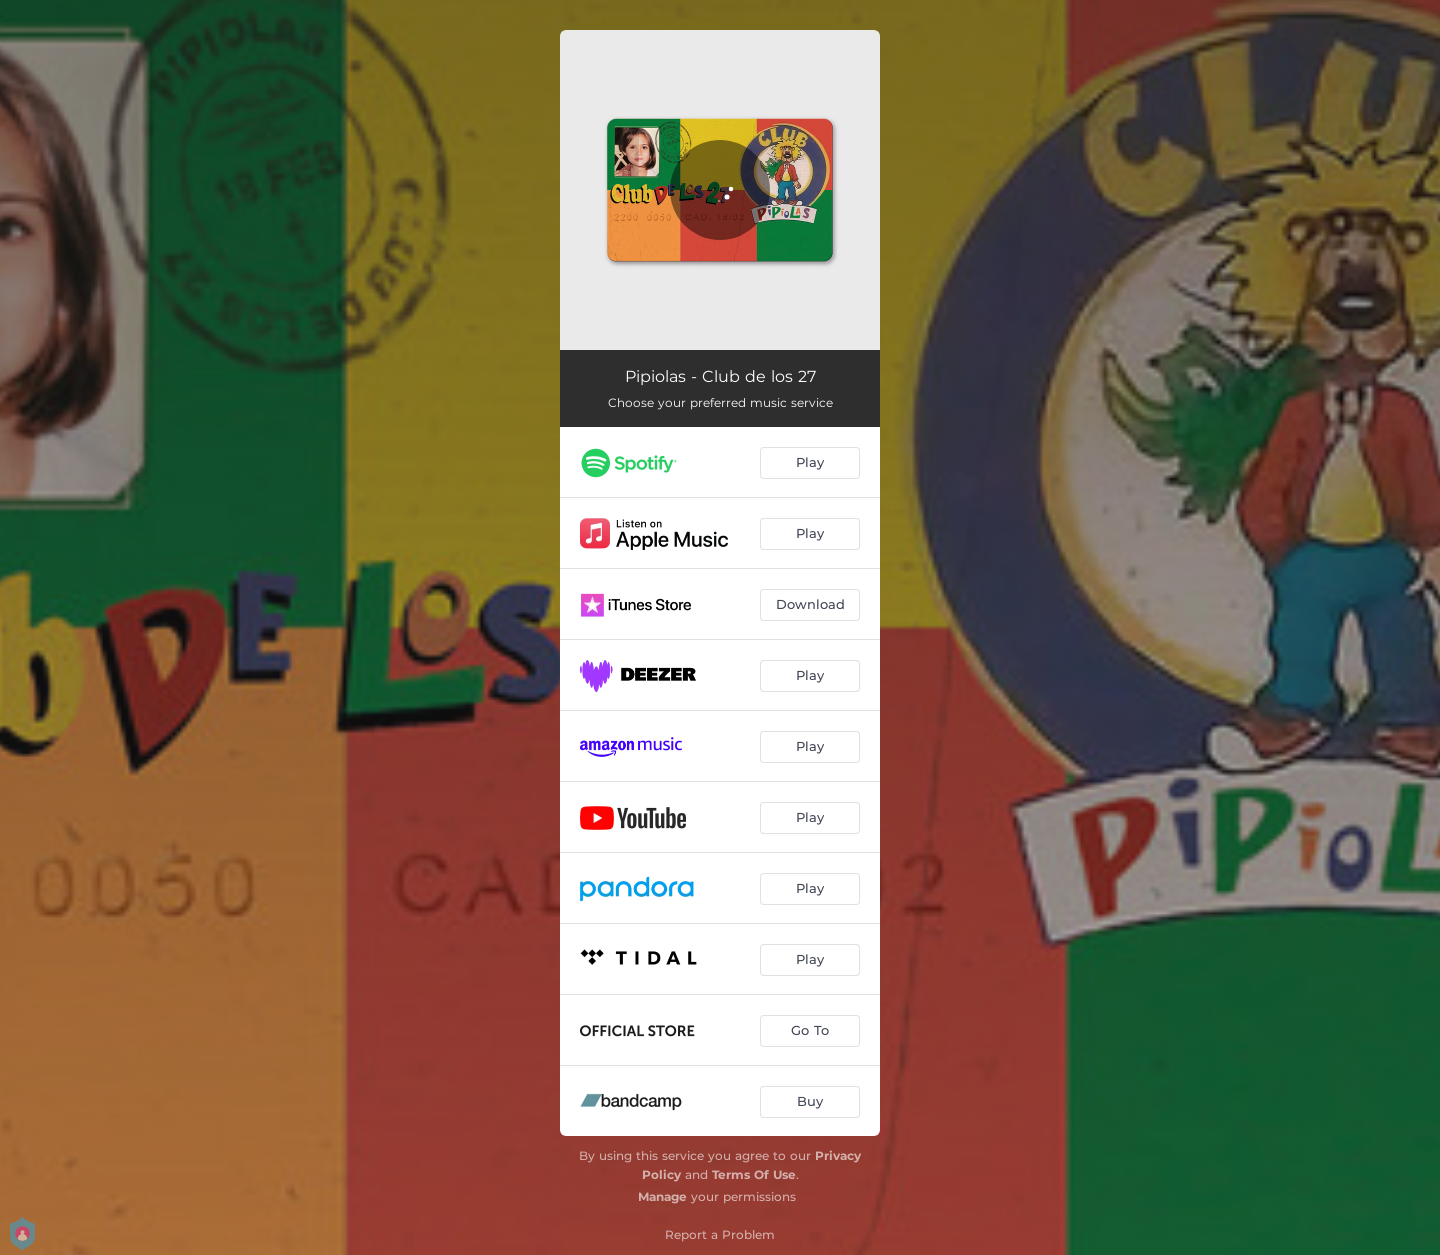  What do you see at coordinates (754, 1174) in the screenshot?
I see `Terms Of Use` at bounding box center [754, 1174].